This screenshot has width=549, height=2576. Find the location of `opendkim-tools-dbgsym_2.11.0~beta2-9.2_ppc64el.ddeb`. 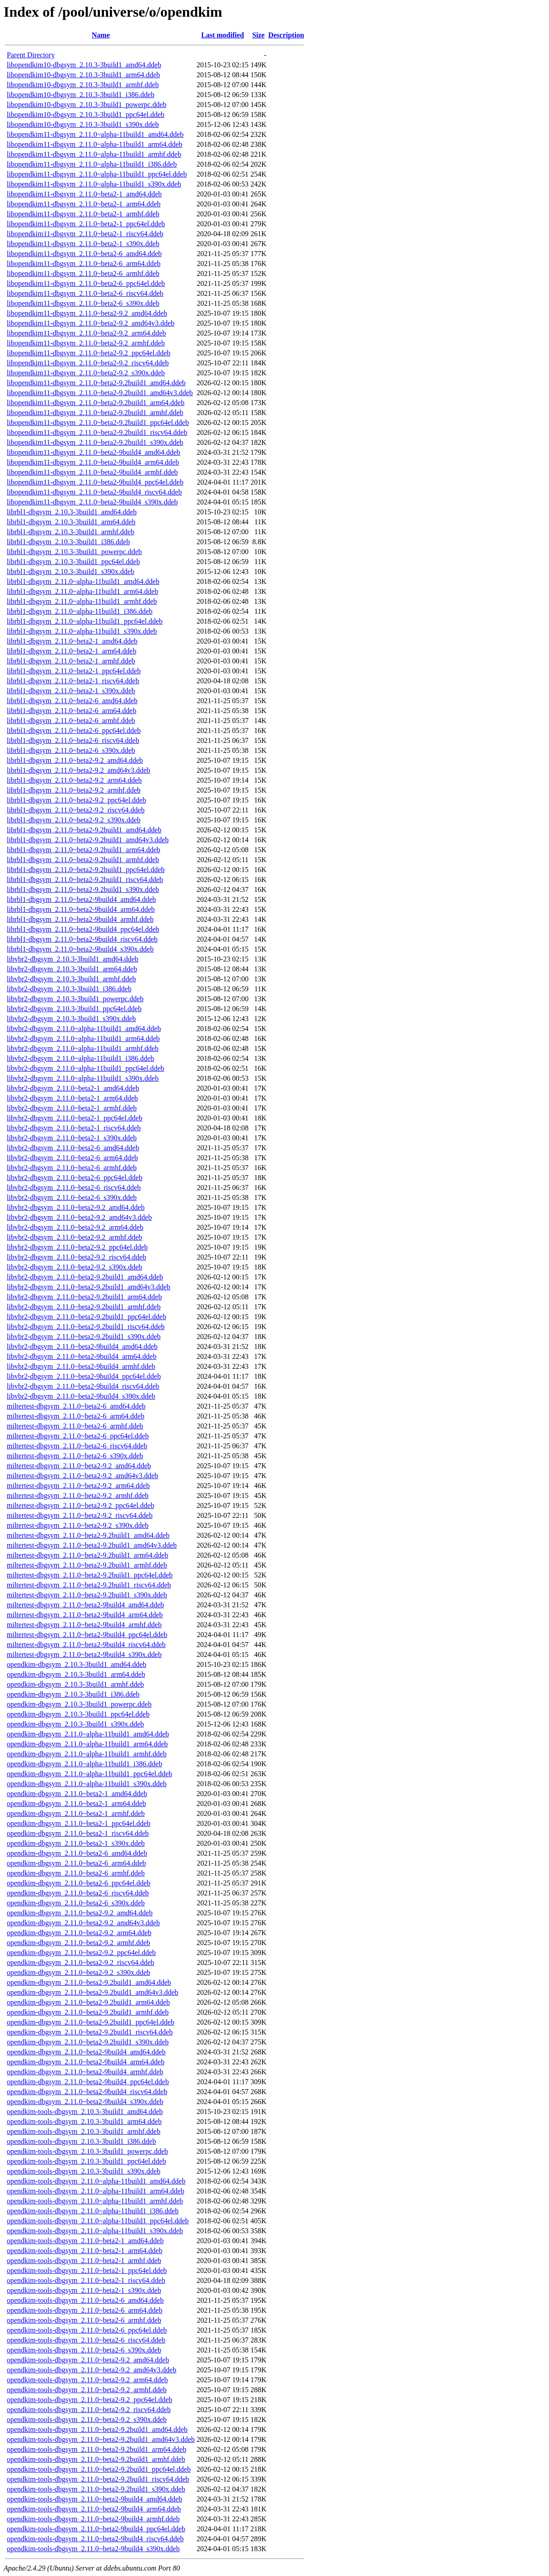

opendkim-tools-dbgsym_2.11.0~beta2-9.2_ppc64el.ddeb is located at coordinates (89, 2399).